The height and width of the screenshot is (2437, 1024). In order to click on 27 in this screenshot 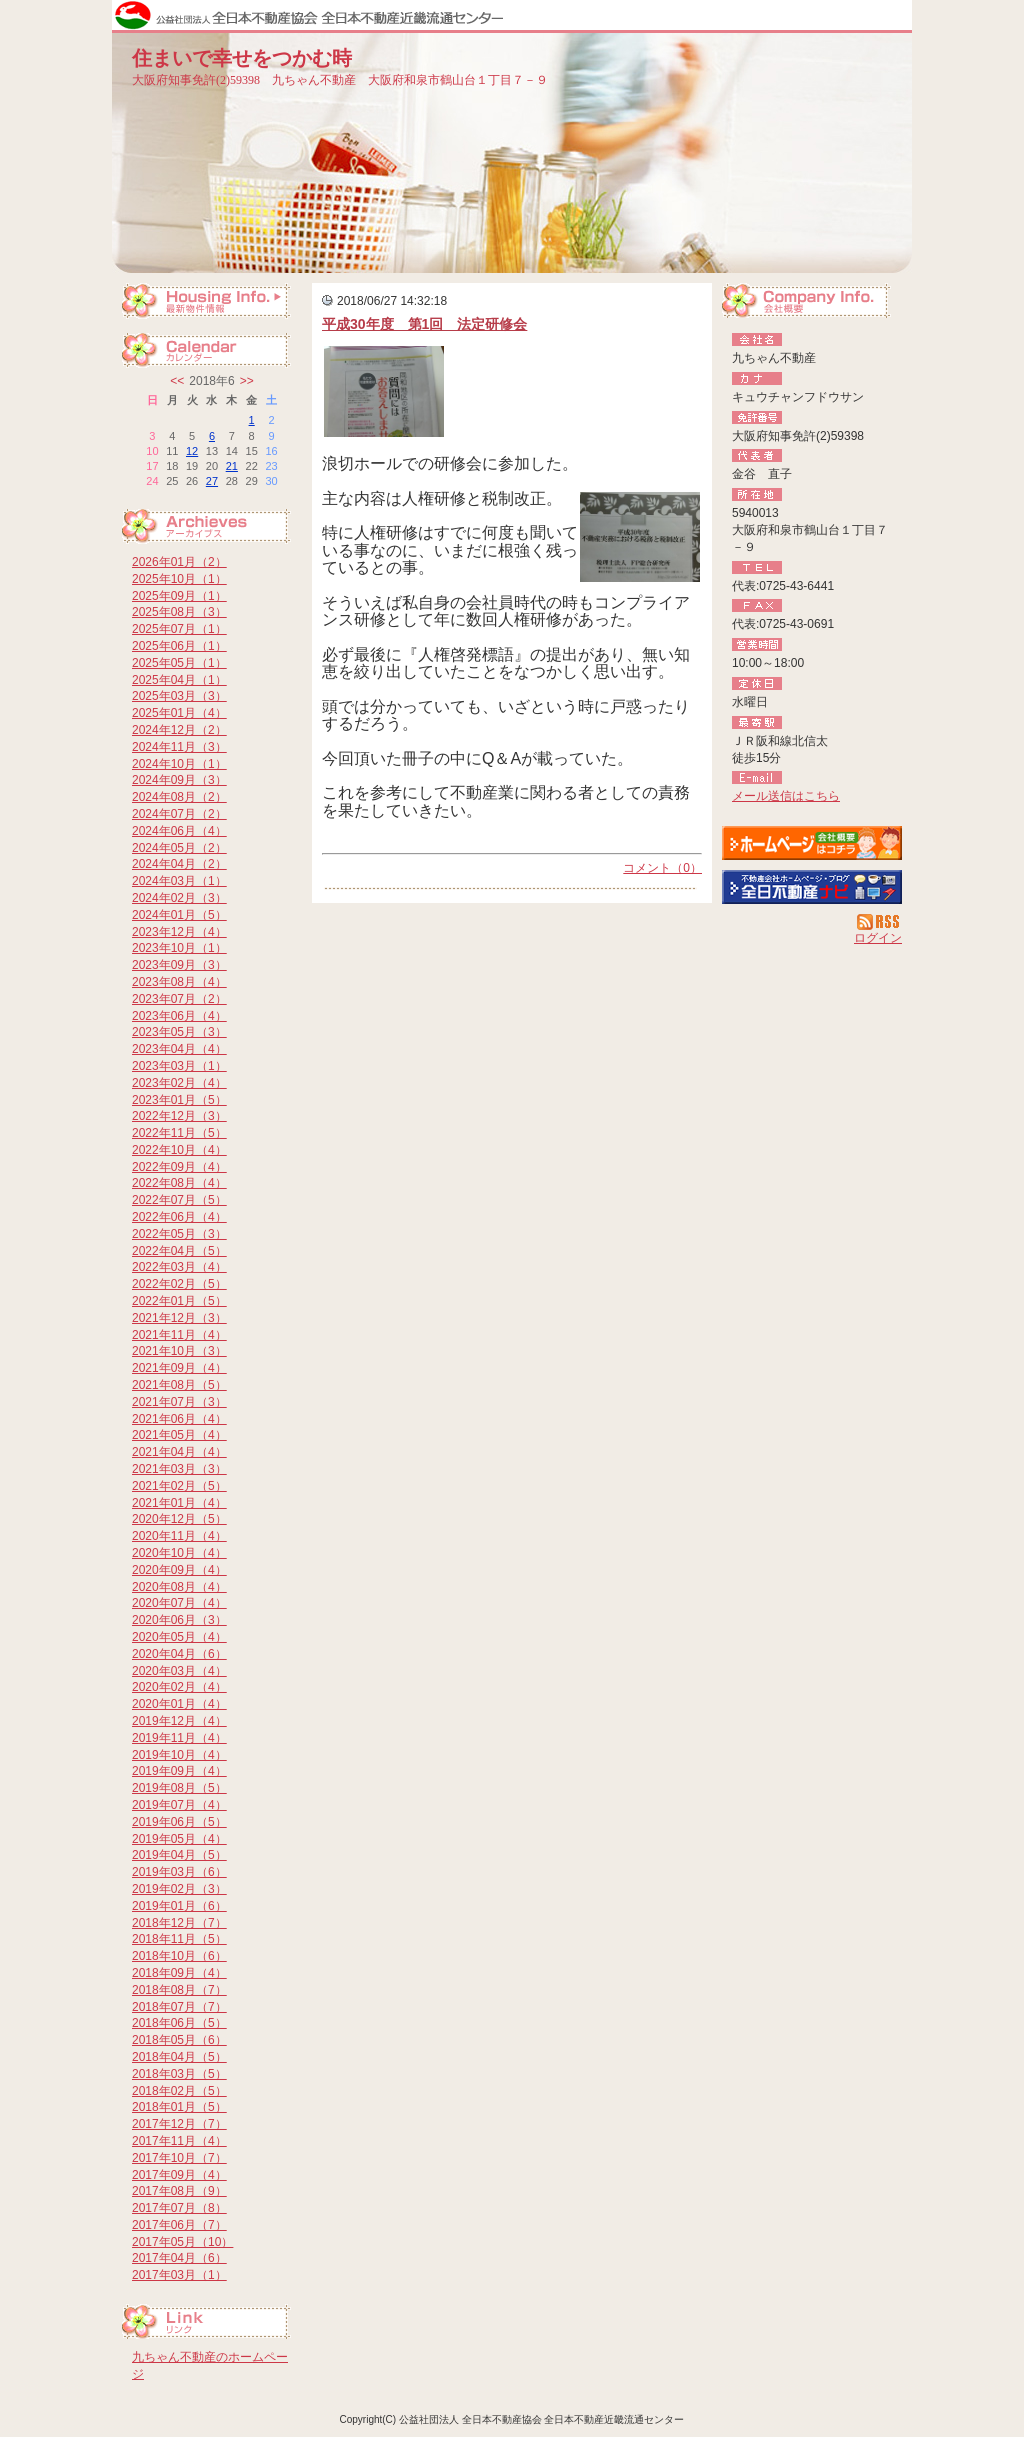, I will do `click(212, 481)`.